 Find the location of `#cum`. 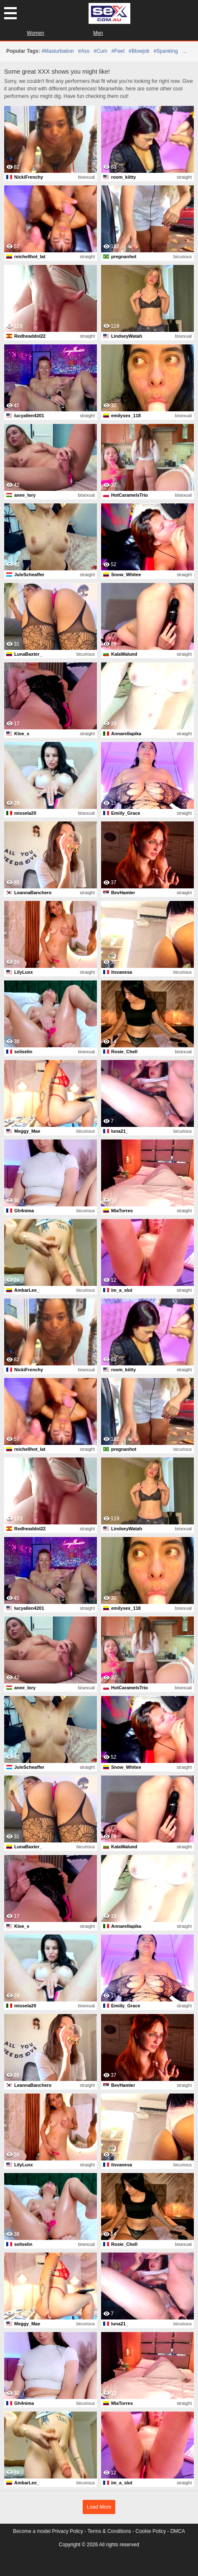

#cum is located at coordinates (100, 51).